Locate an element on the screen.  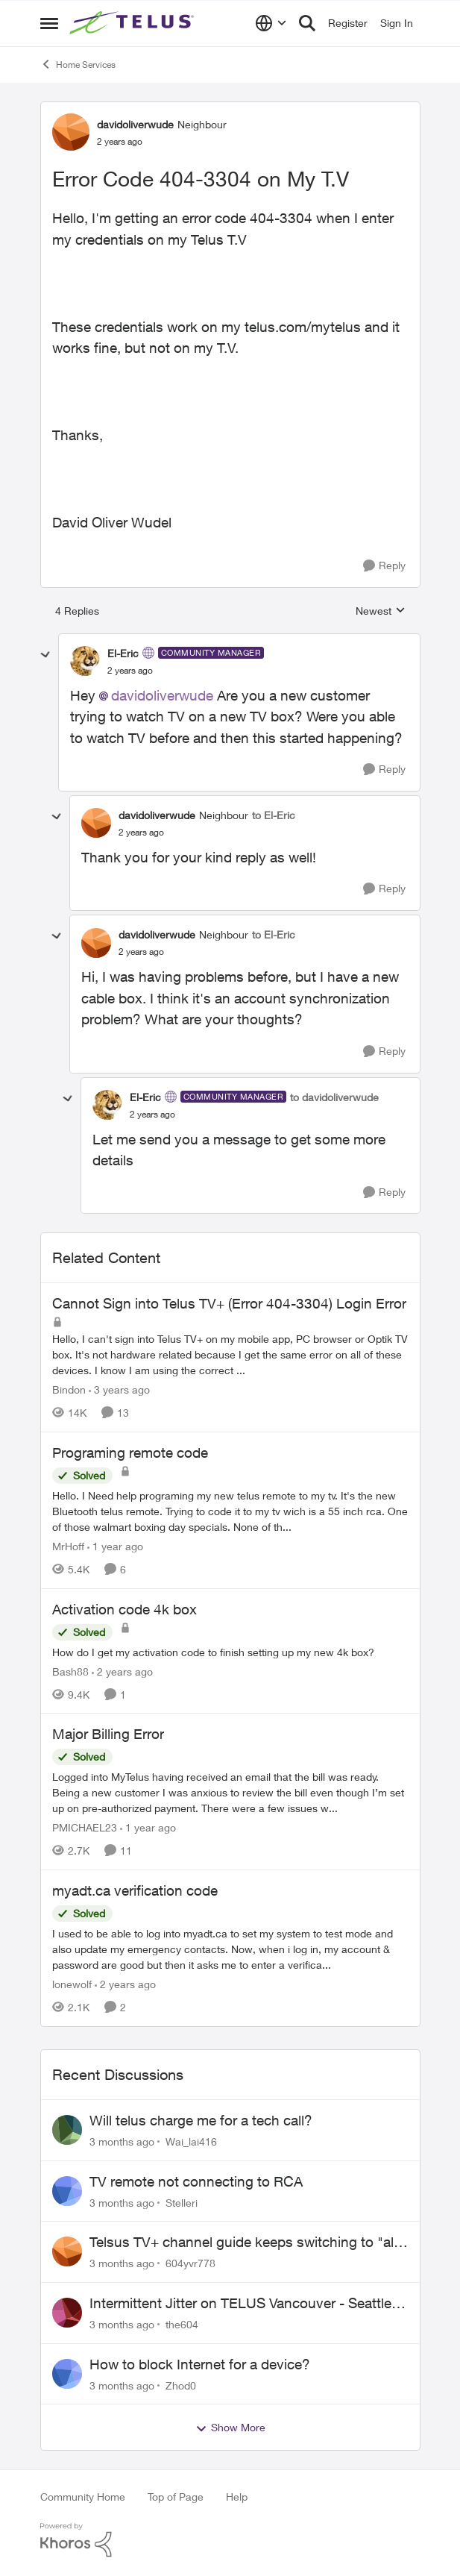
[collapse replies] is located at coordinates (45, 655).